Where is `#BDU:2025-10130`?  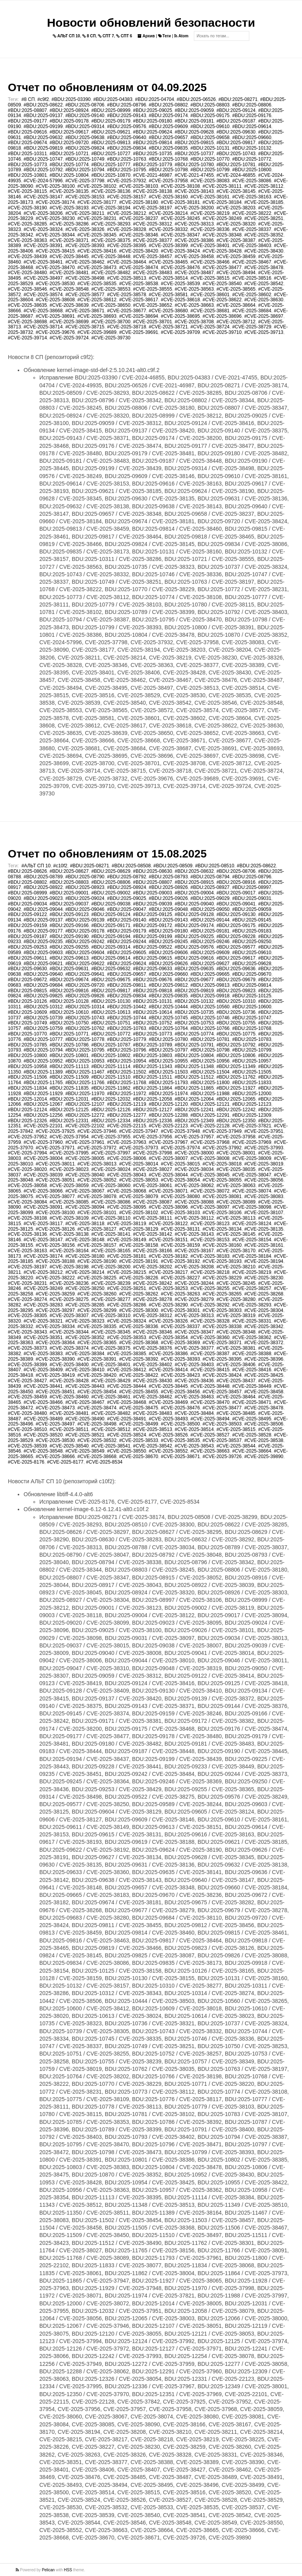 #BDU:2025-10130 is located at coordinates (110, 1001).